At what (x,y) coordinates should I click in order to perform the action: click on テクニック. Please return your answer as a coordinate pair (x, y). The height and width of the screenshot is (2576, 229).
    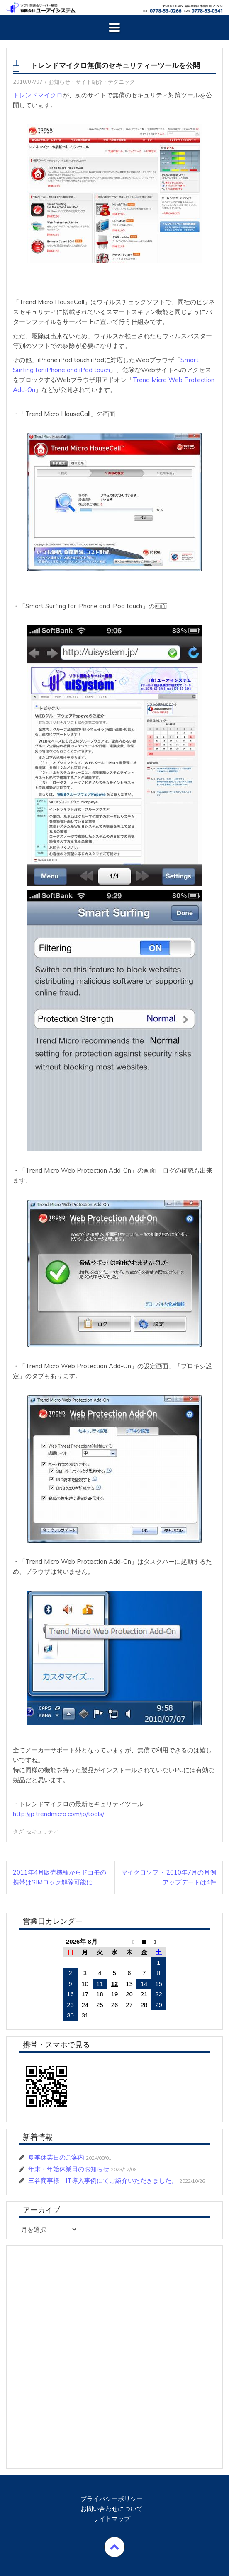
    Looking at the image, I should click on (121, 81).